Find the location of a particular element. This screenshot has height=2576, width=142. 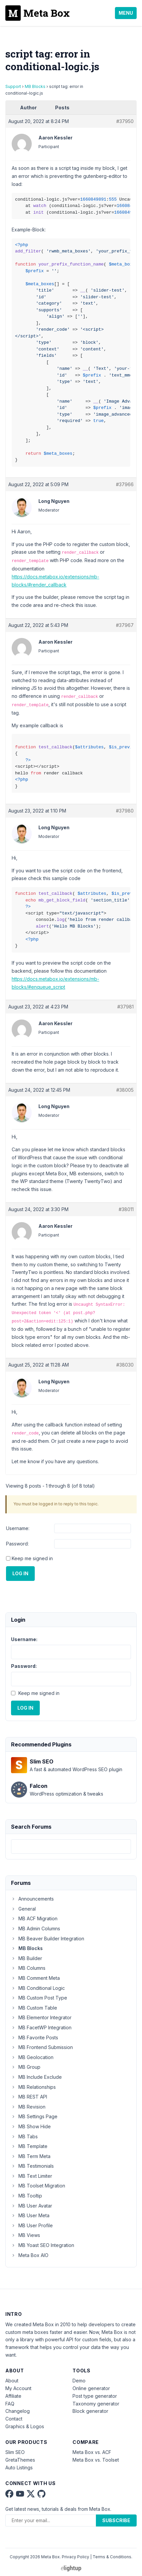

Auto Listings is located at coordinates (19, 2467).